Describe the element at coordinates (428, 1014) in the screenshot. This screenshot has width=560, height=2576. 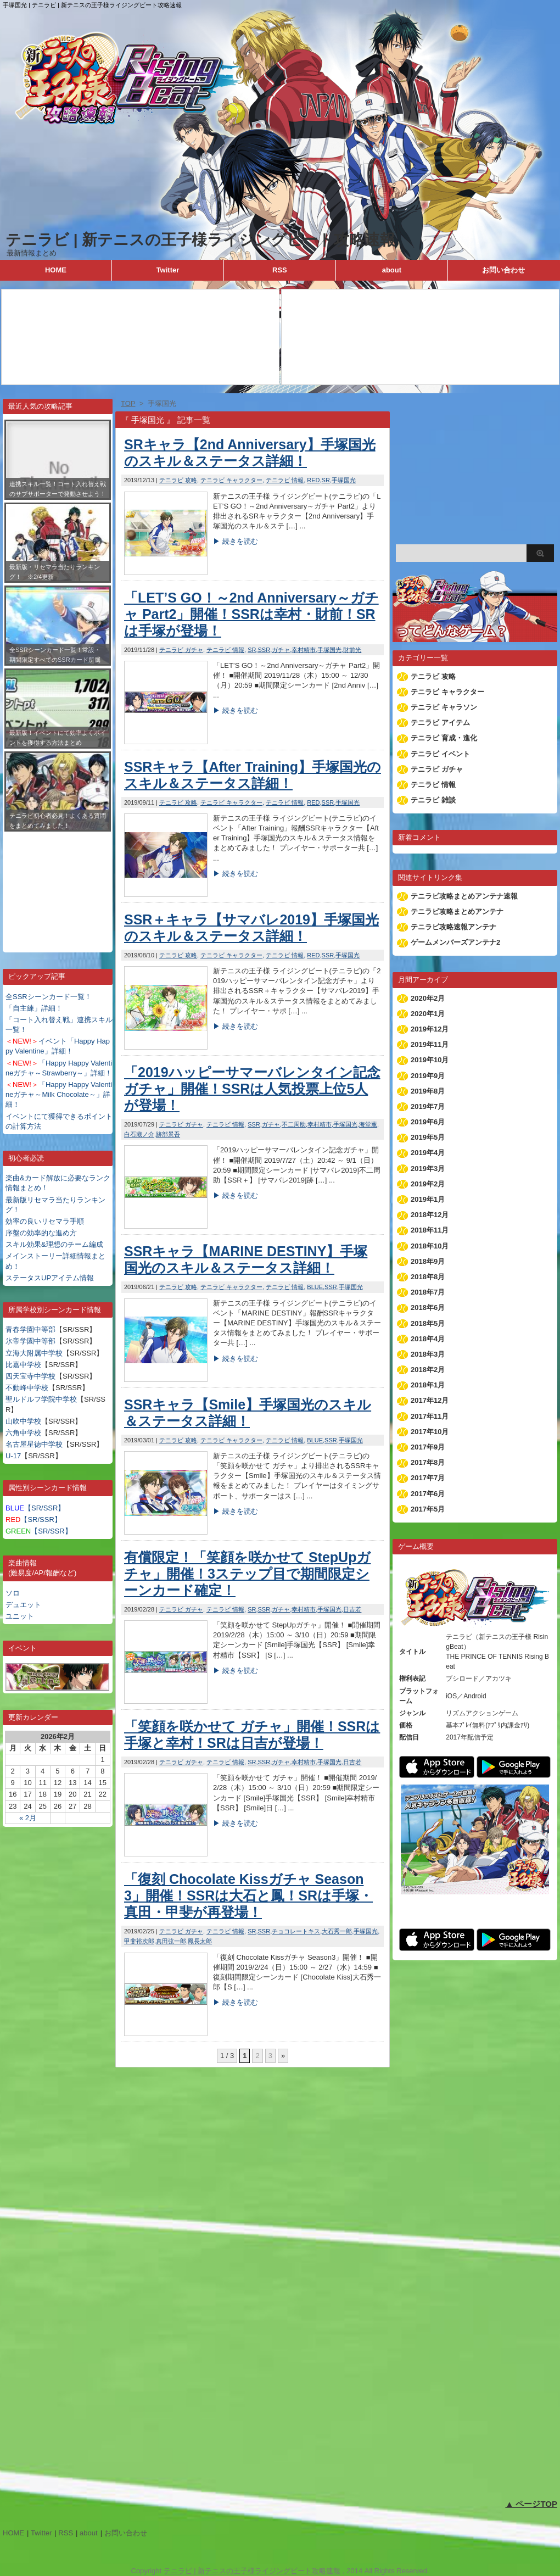
I see `2020年1月` at that location.